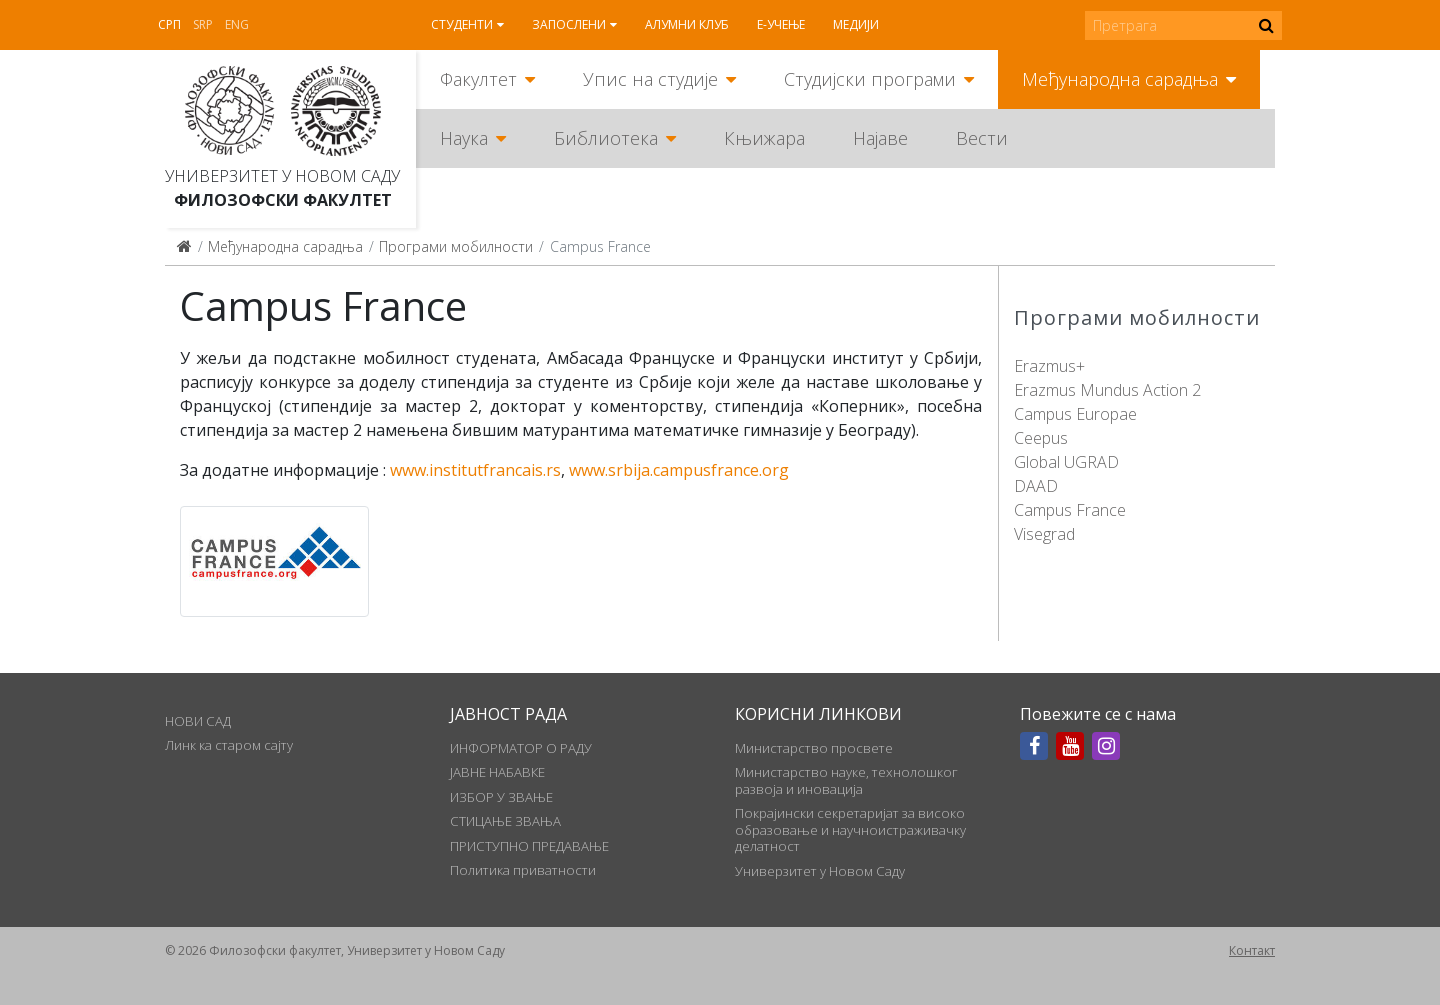 The width and height of the screenshot is (1440, 1005). What do you see at coordinates (497, 772) in the screenshot?
I see `ЈАВНЕ НАБАВКЕ` at bounding box center [497, 772].